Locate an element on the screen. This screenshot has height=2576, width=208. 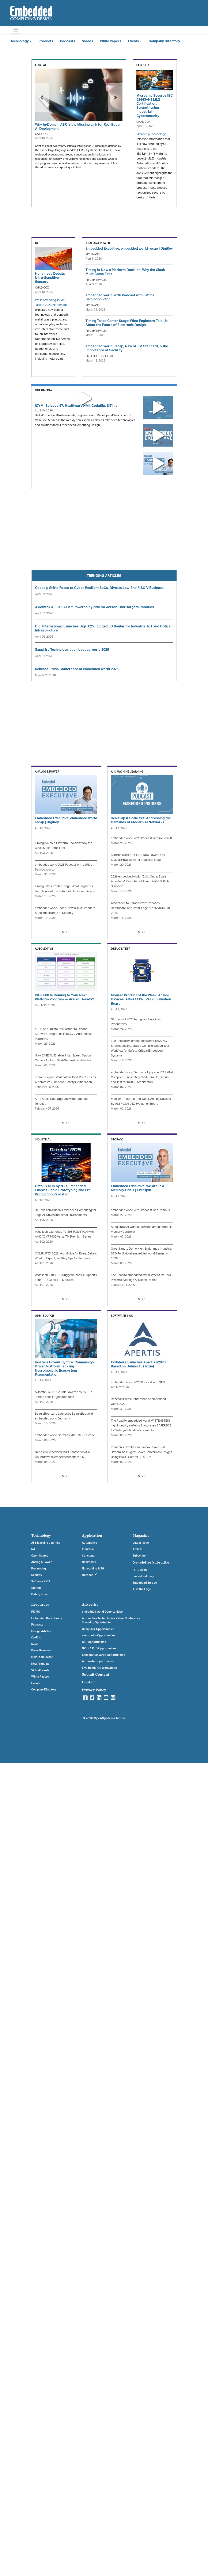
Automate Opportunities is located at coordinates (98, 1661).